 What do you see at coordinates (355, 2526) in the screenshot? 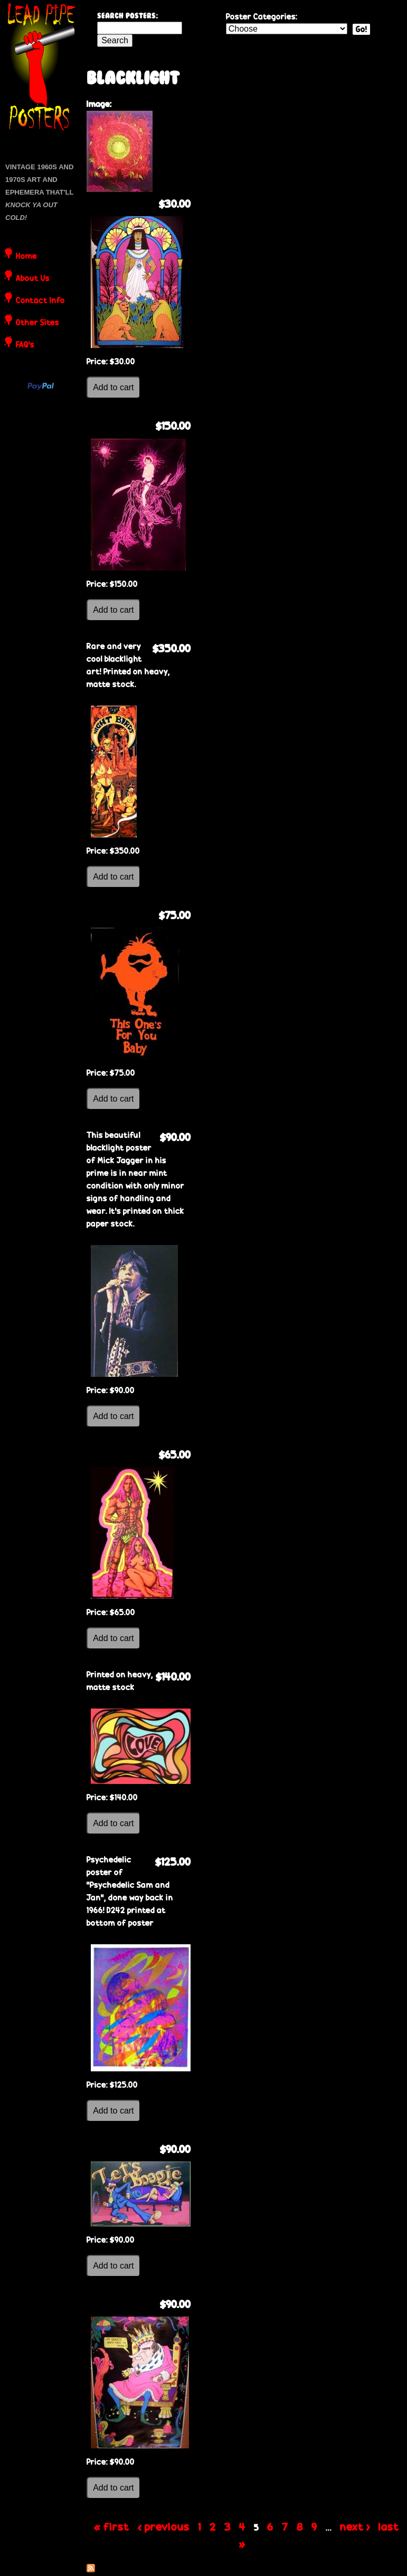
I see `next ›` at bounding box center [355, 2526].